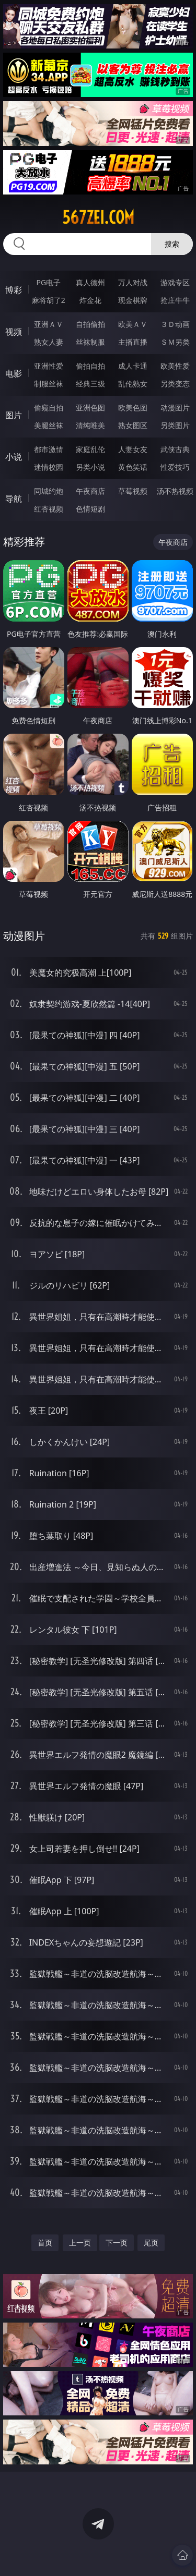 The width and height of the screenshot is (196, 2576). I want to click on 图片, so click(13, 415).